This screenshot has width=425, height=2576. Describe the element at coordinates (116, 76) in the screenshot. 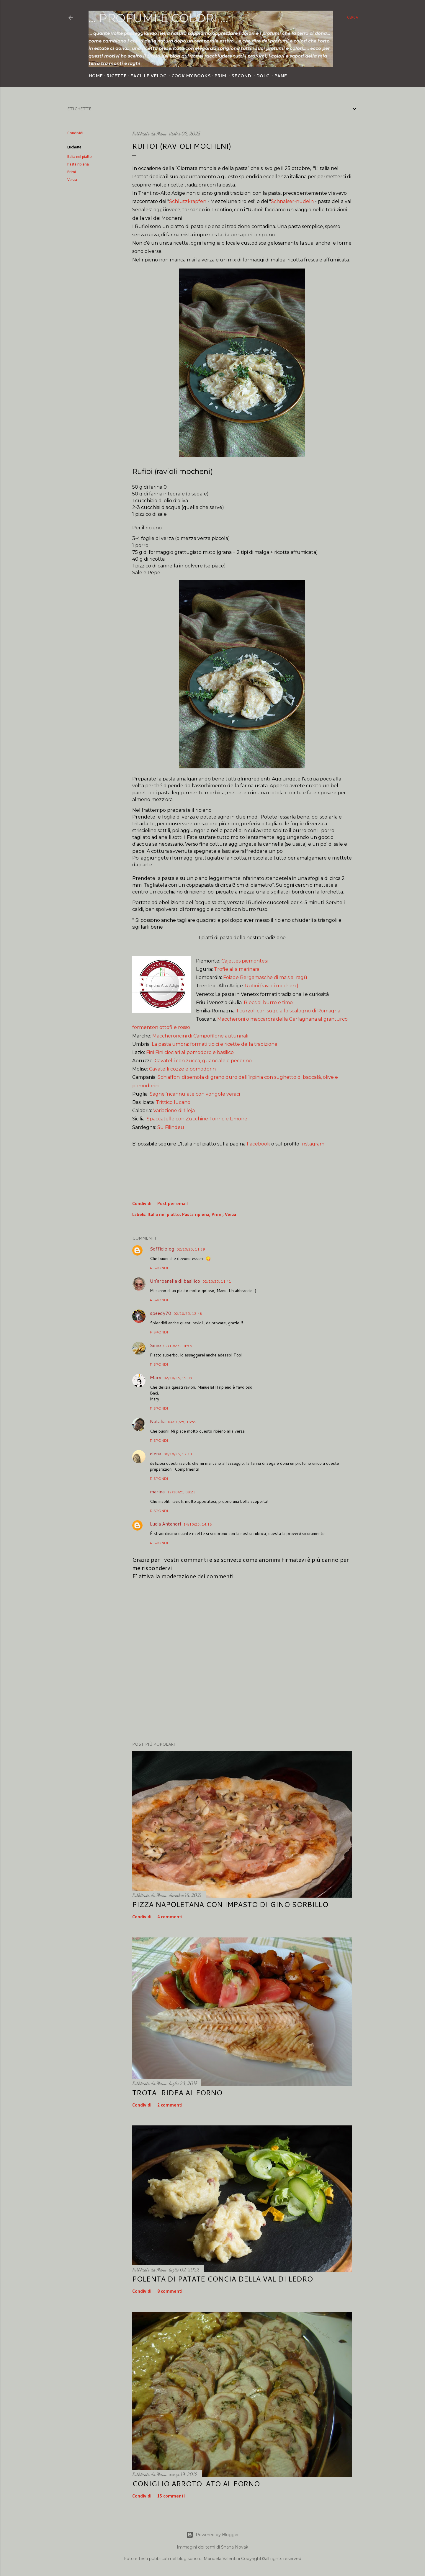

I see `Ricette` at that location.